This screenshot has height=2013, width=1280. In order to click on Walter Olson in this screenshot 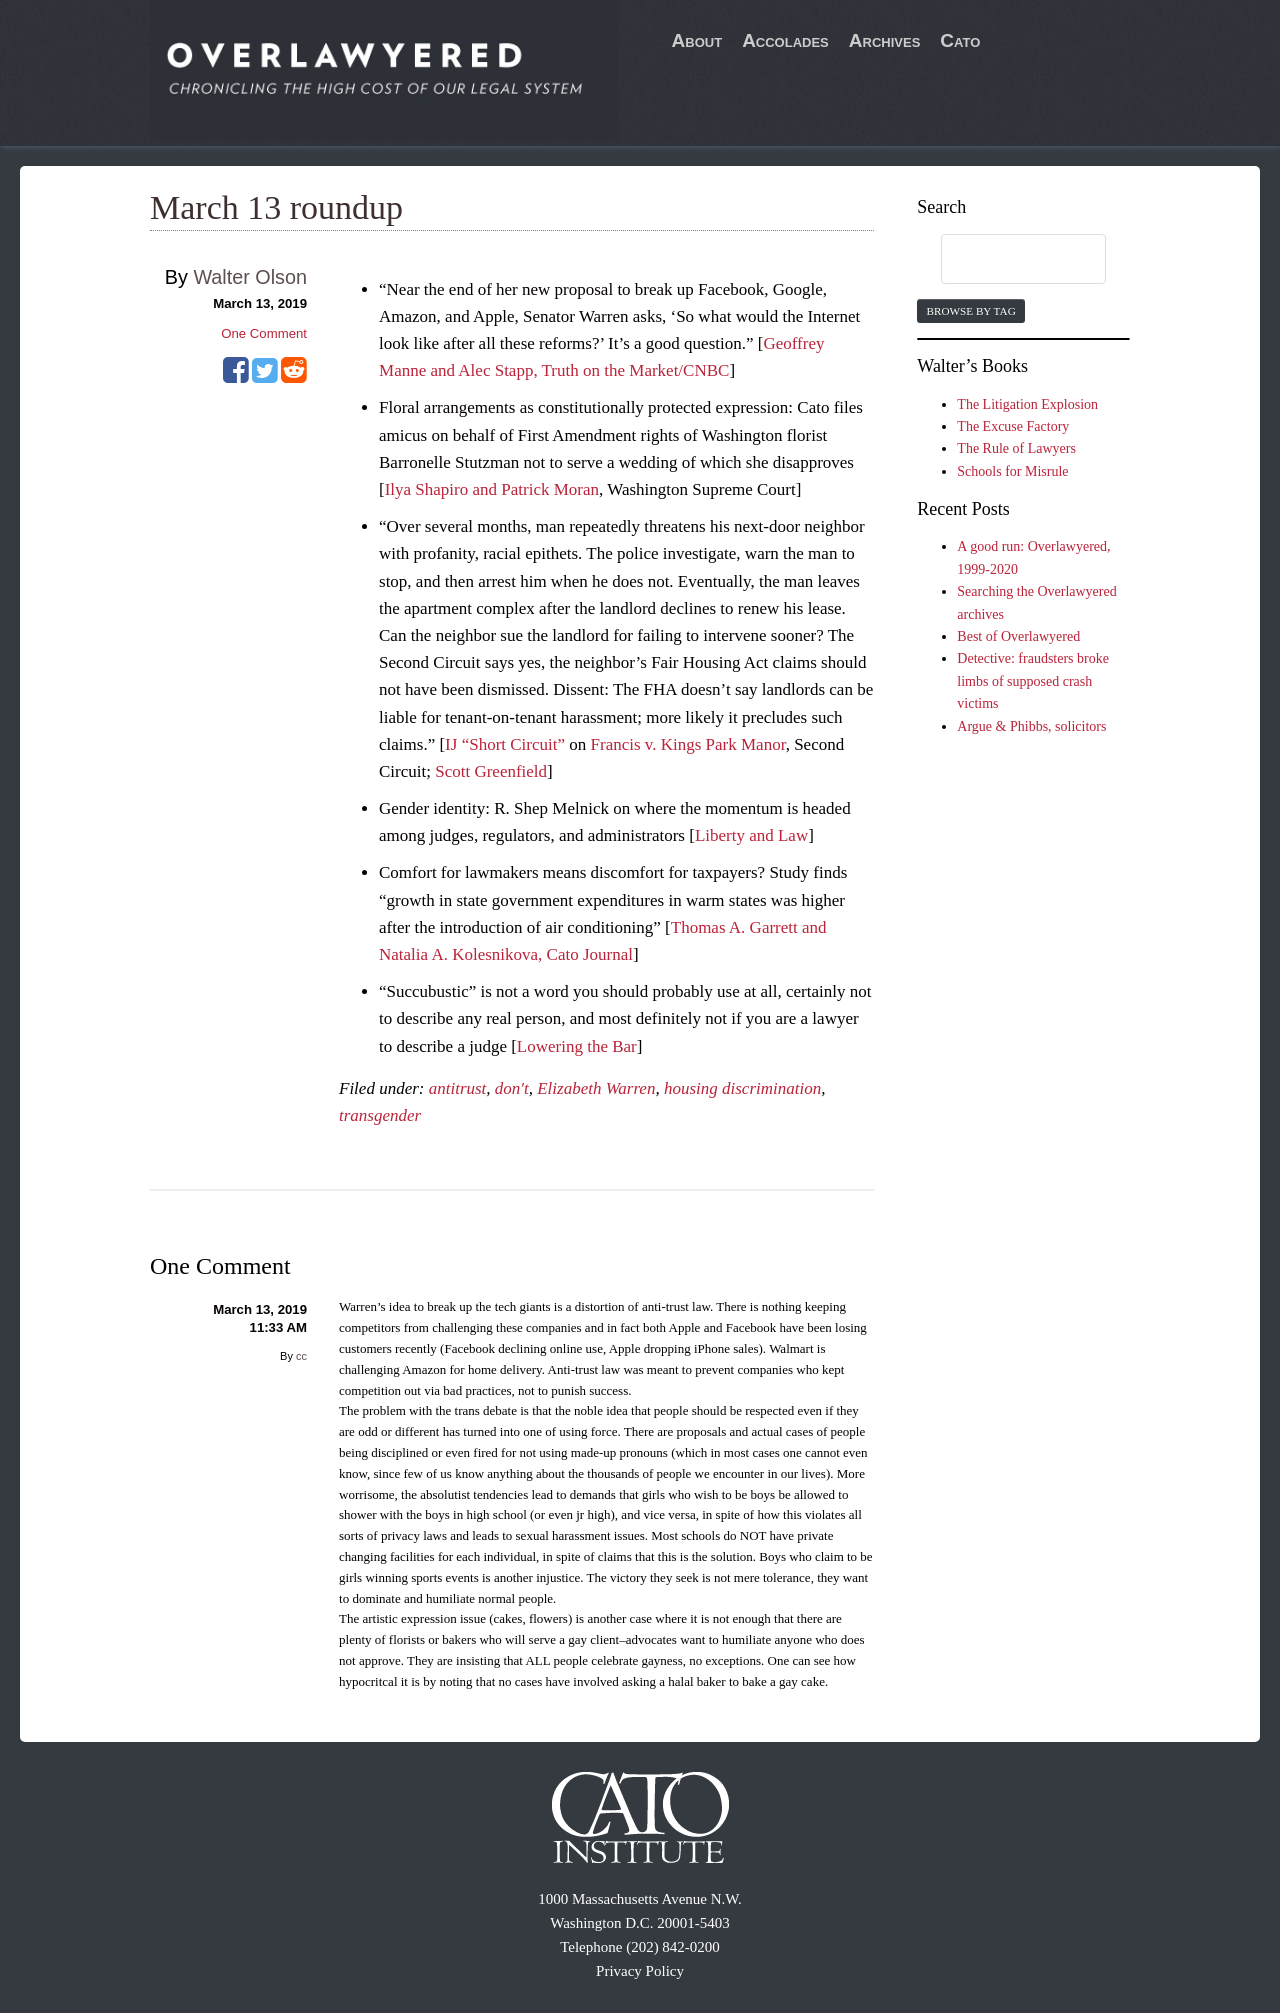, I will do `click(250, 277)`.